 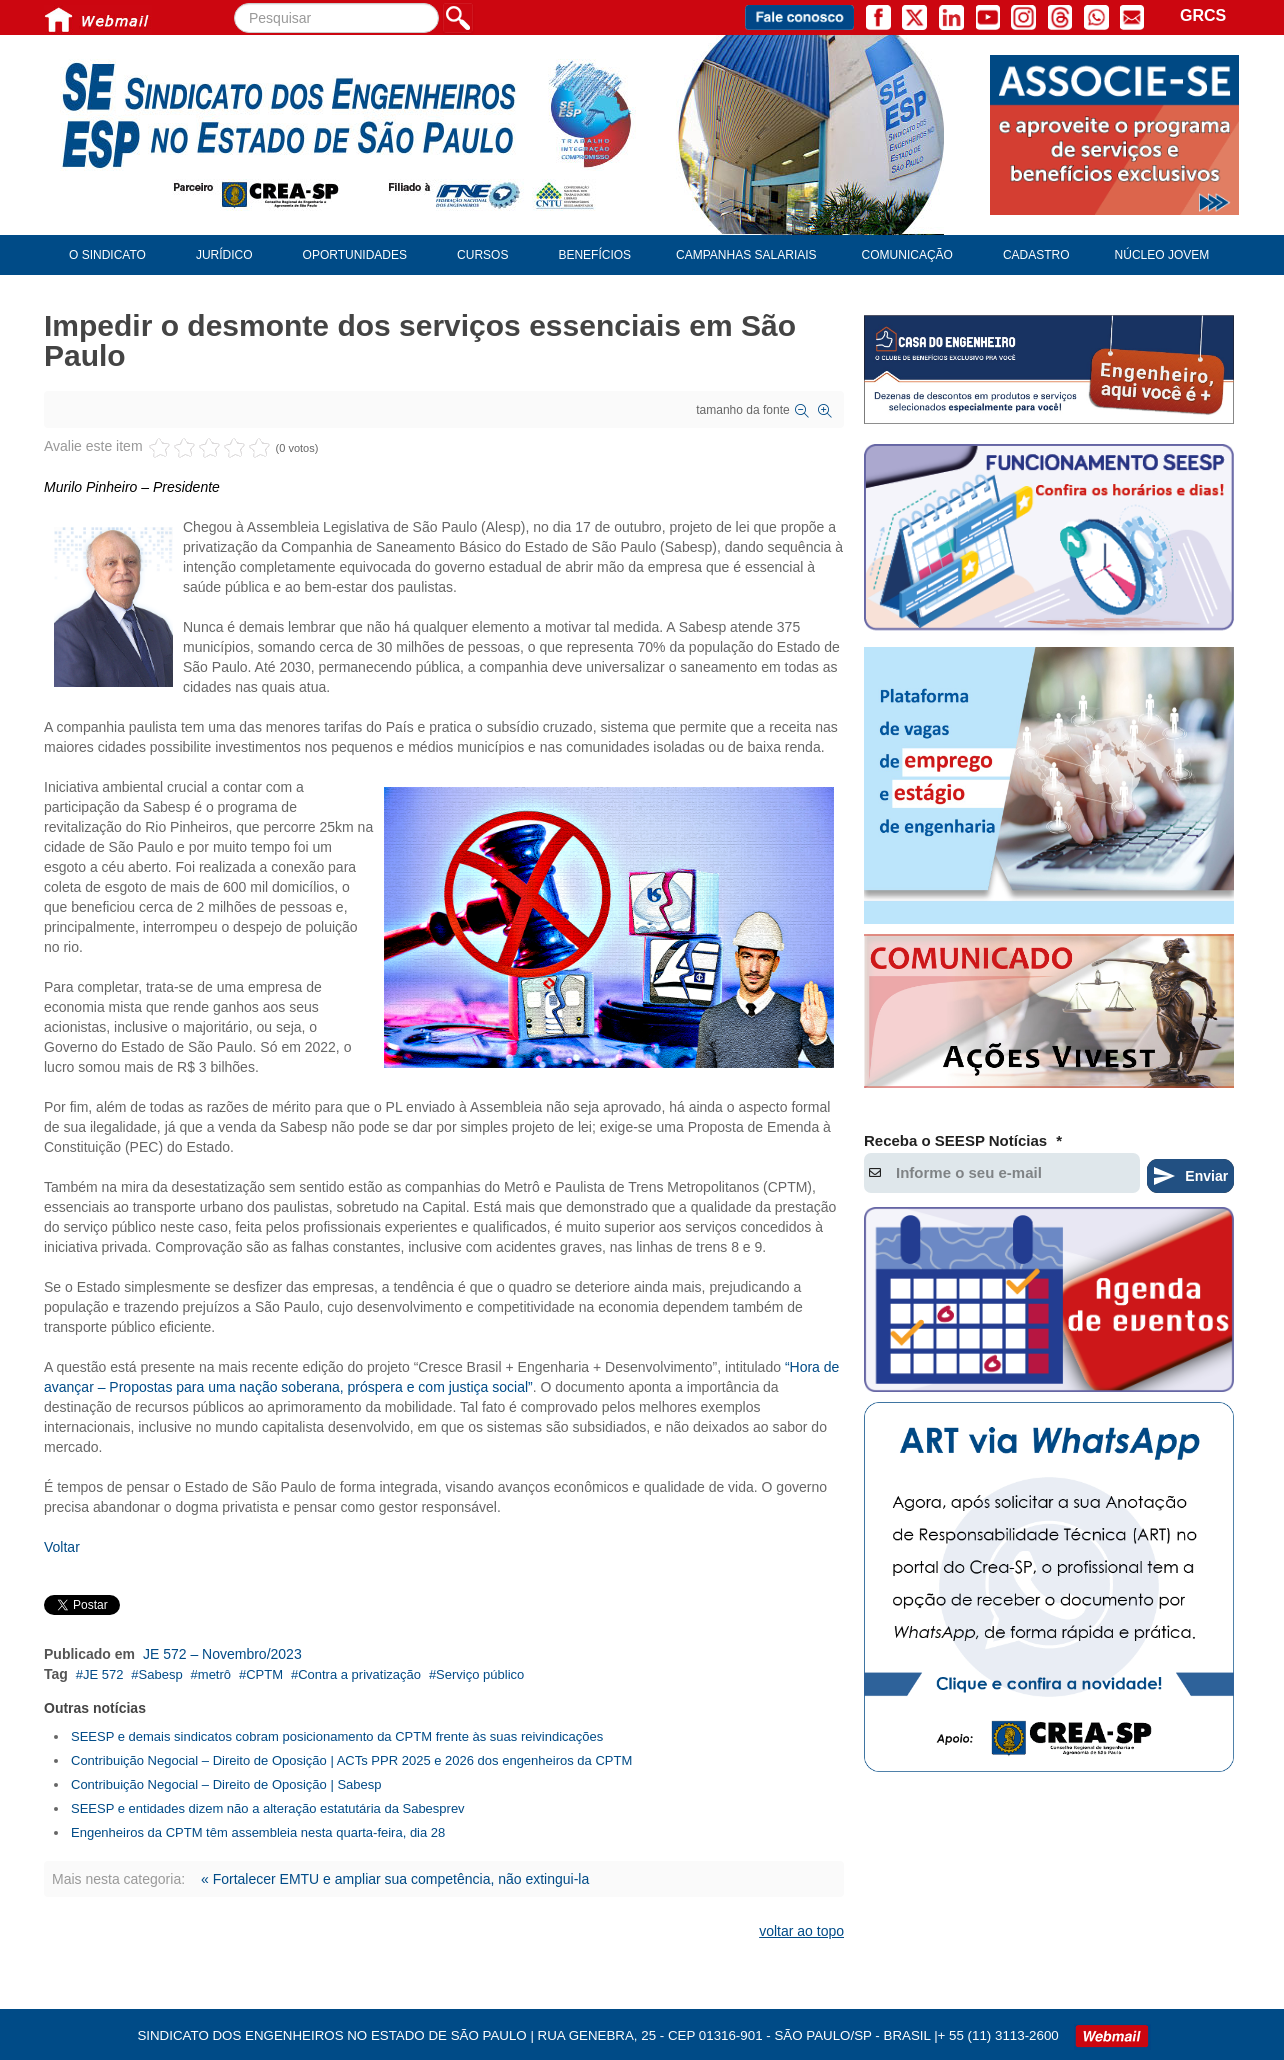 What do you see at coordinates (258, 1832) in the screenshot?
I see `Engenheiros da CPTM têm assembleia nesta quarta-feira, dia 28` at bounding box center [258, 1832].